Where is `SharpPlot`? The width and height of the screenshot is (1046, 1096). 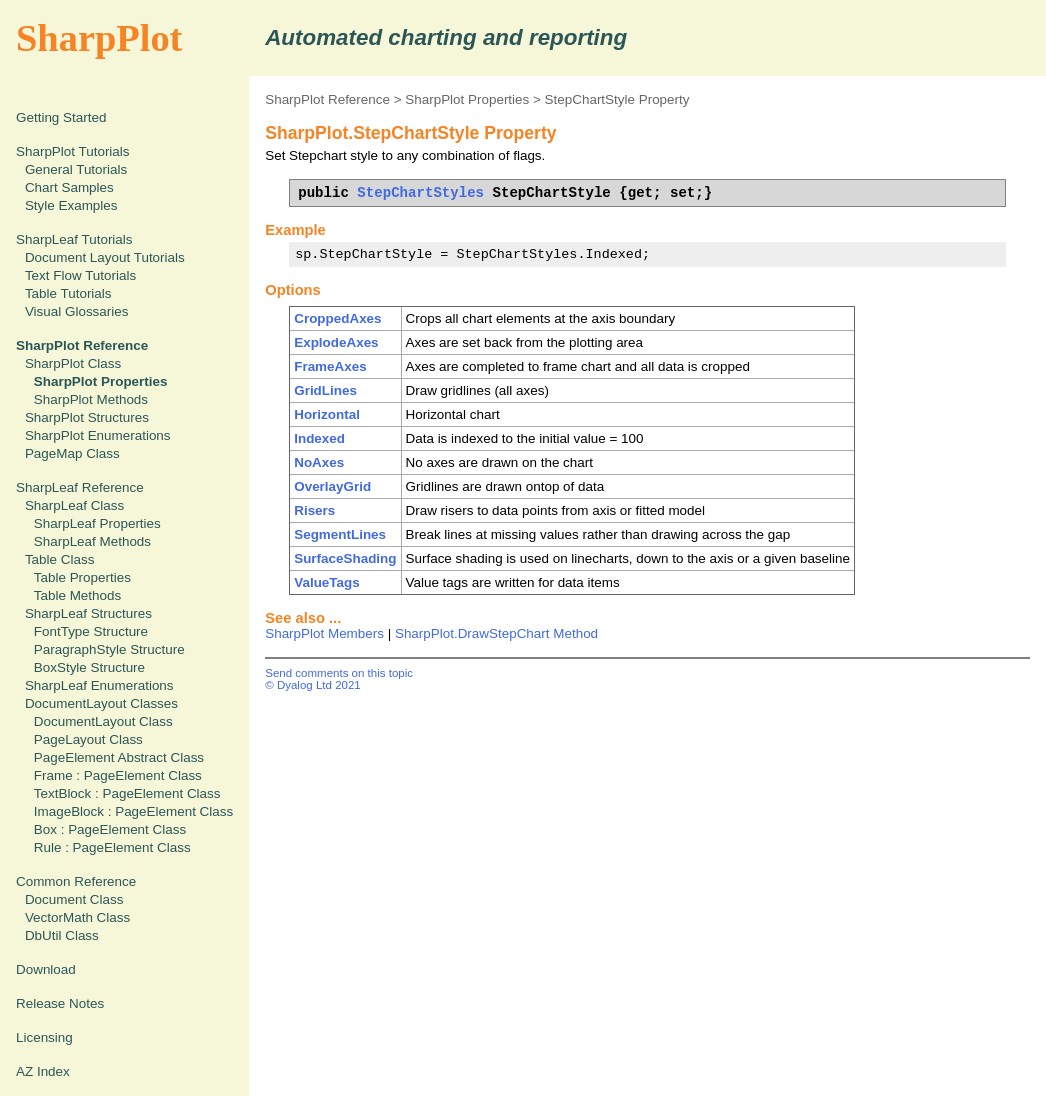
SharpPlot is located at coordinates (99, 38).